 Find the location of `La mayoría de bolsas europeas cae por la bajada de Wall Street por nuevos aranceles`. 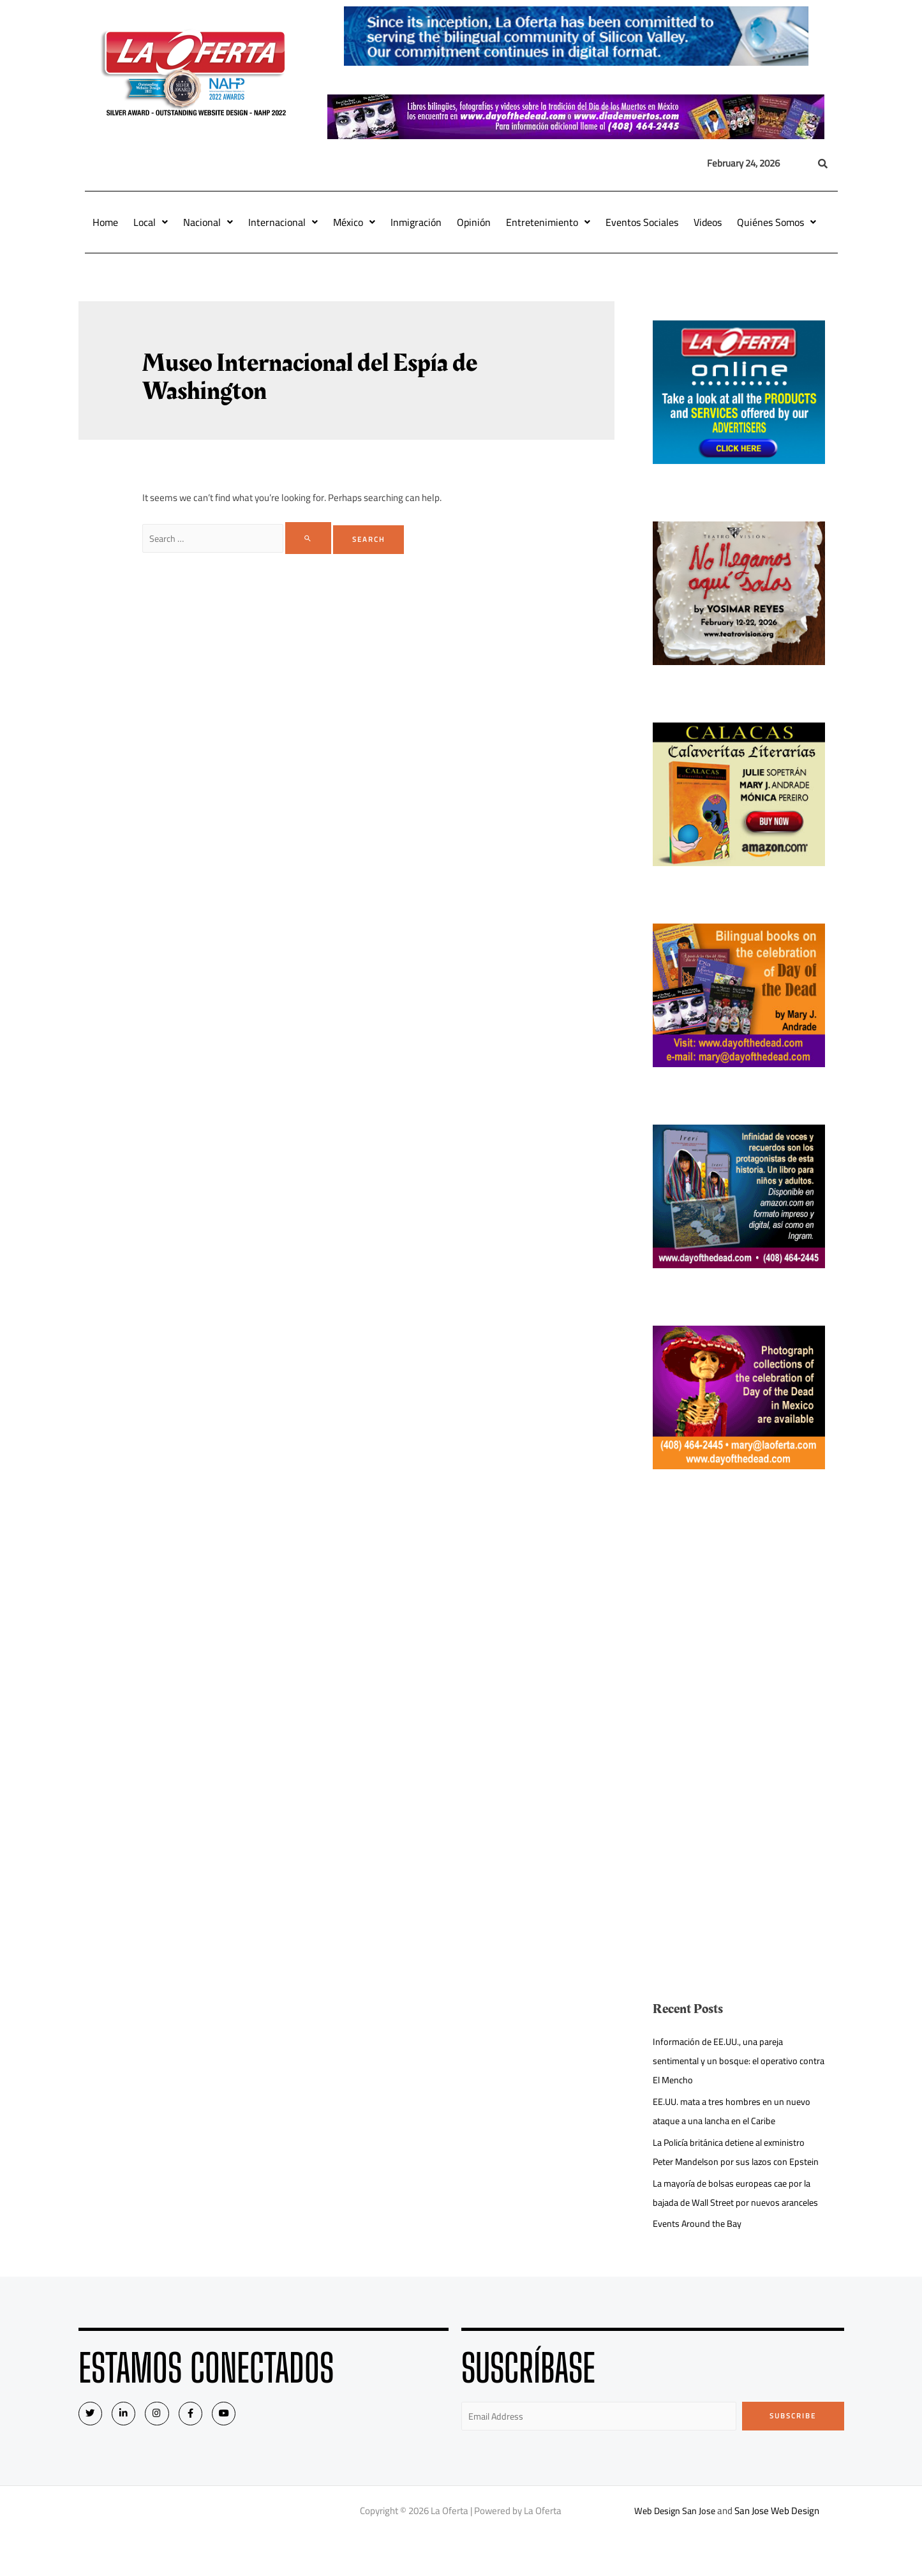

La mayoría de bolsas europeas cae por la bajada de Wall Street por nuevos aranceles is located at coordinates (736, 2221).